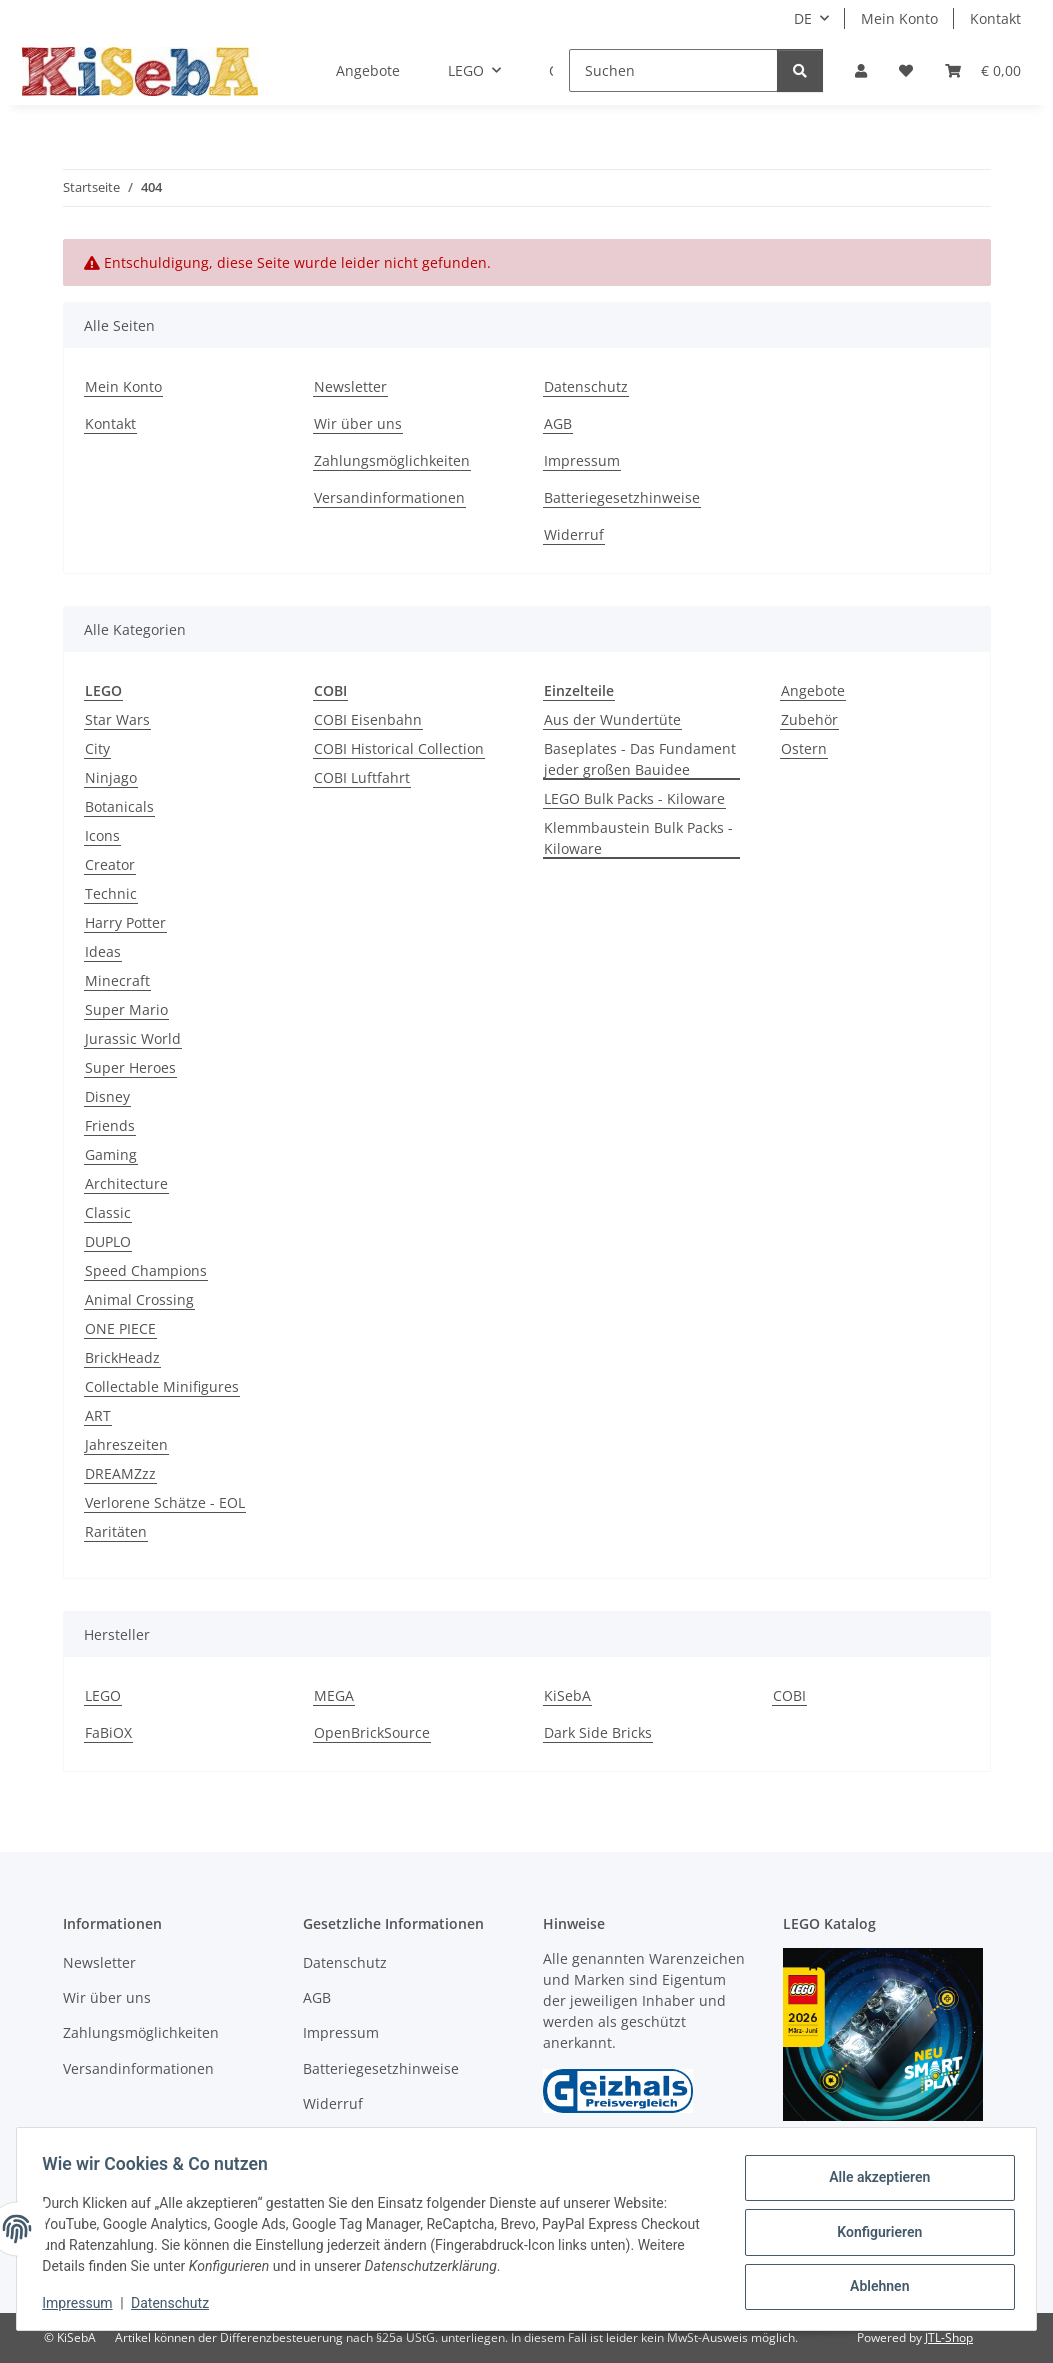 The width and height of the screenshot is (1053, 2363). What do you see at coordinates (362, 777) in the screenshot?
I see `COBI Luftfahrt` at bounding box center [362, 777].